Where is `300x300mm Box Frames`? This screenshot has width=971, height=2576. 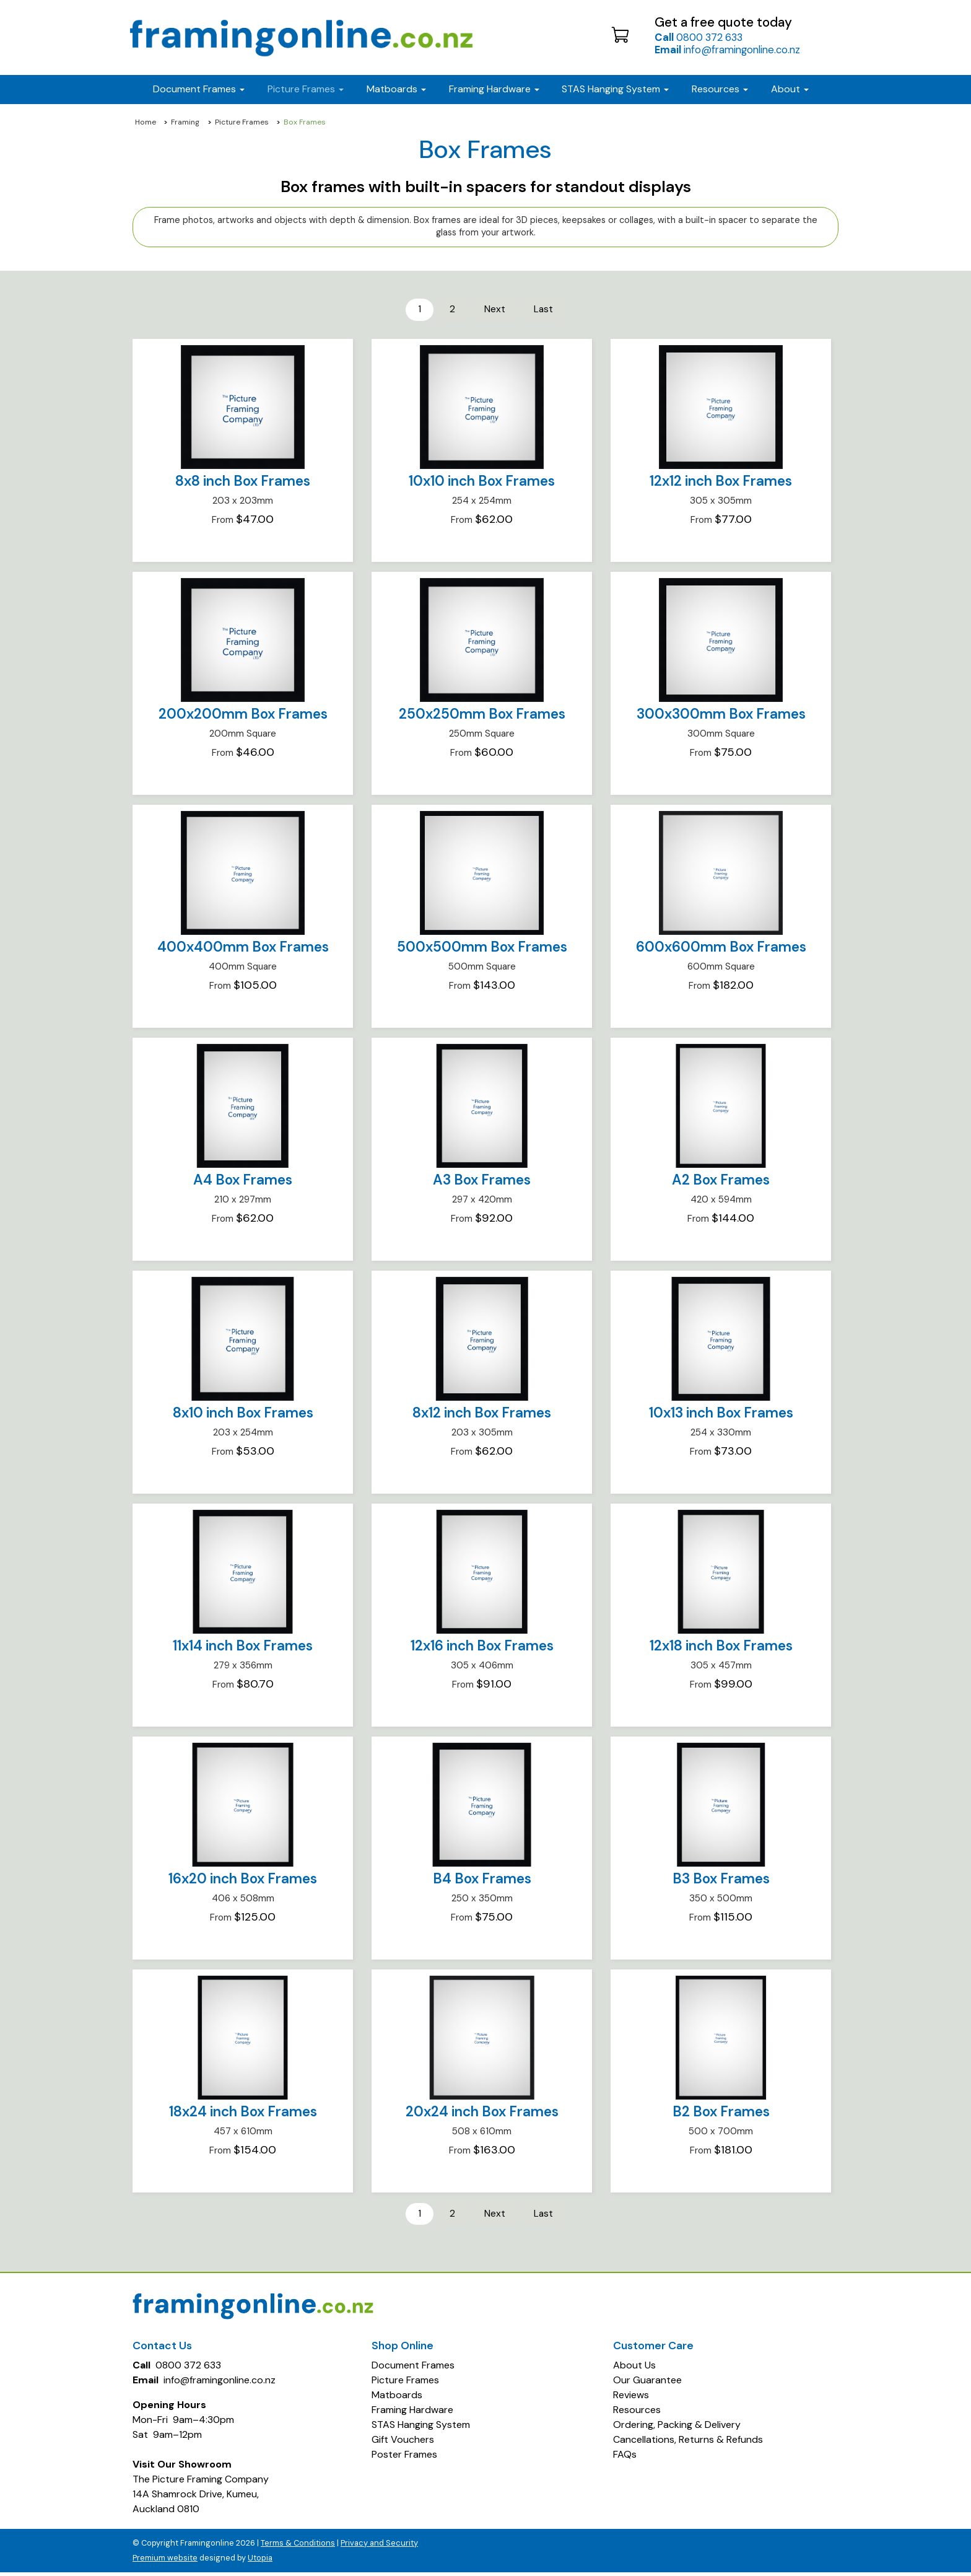 300x300mm Box Frames is located at coordinates (721, 716).